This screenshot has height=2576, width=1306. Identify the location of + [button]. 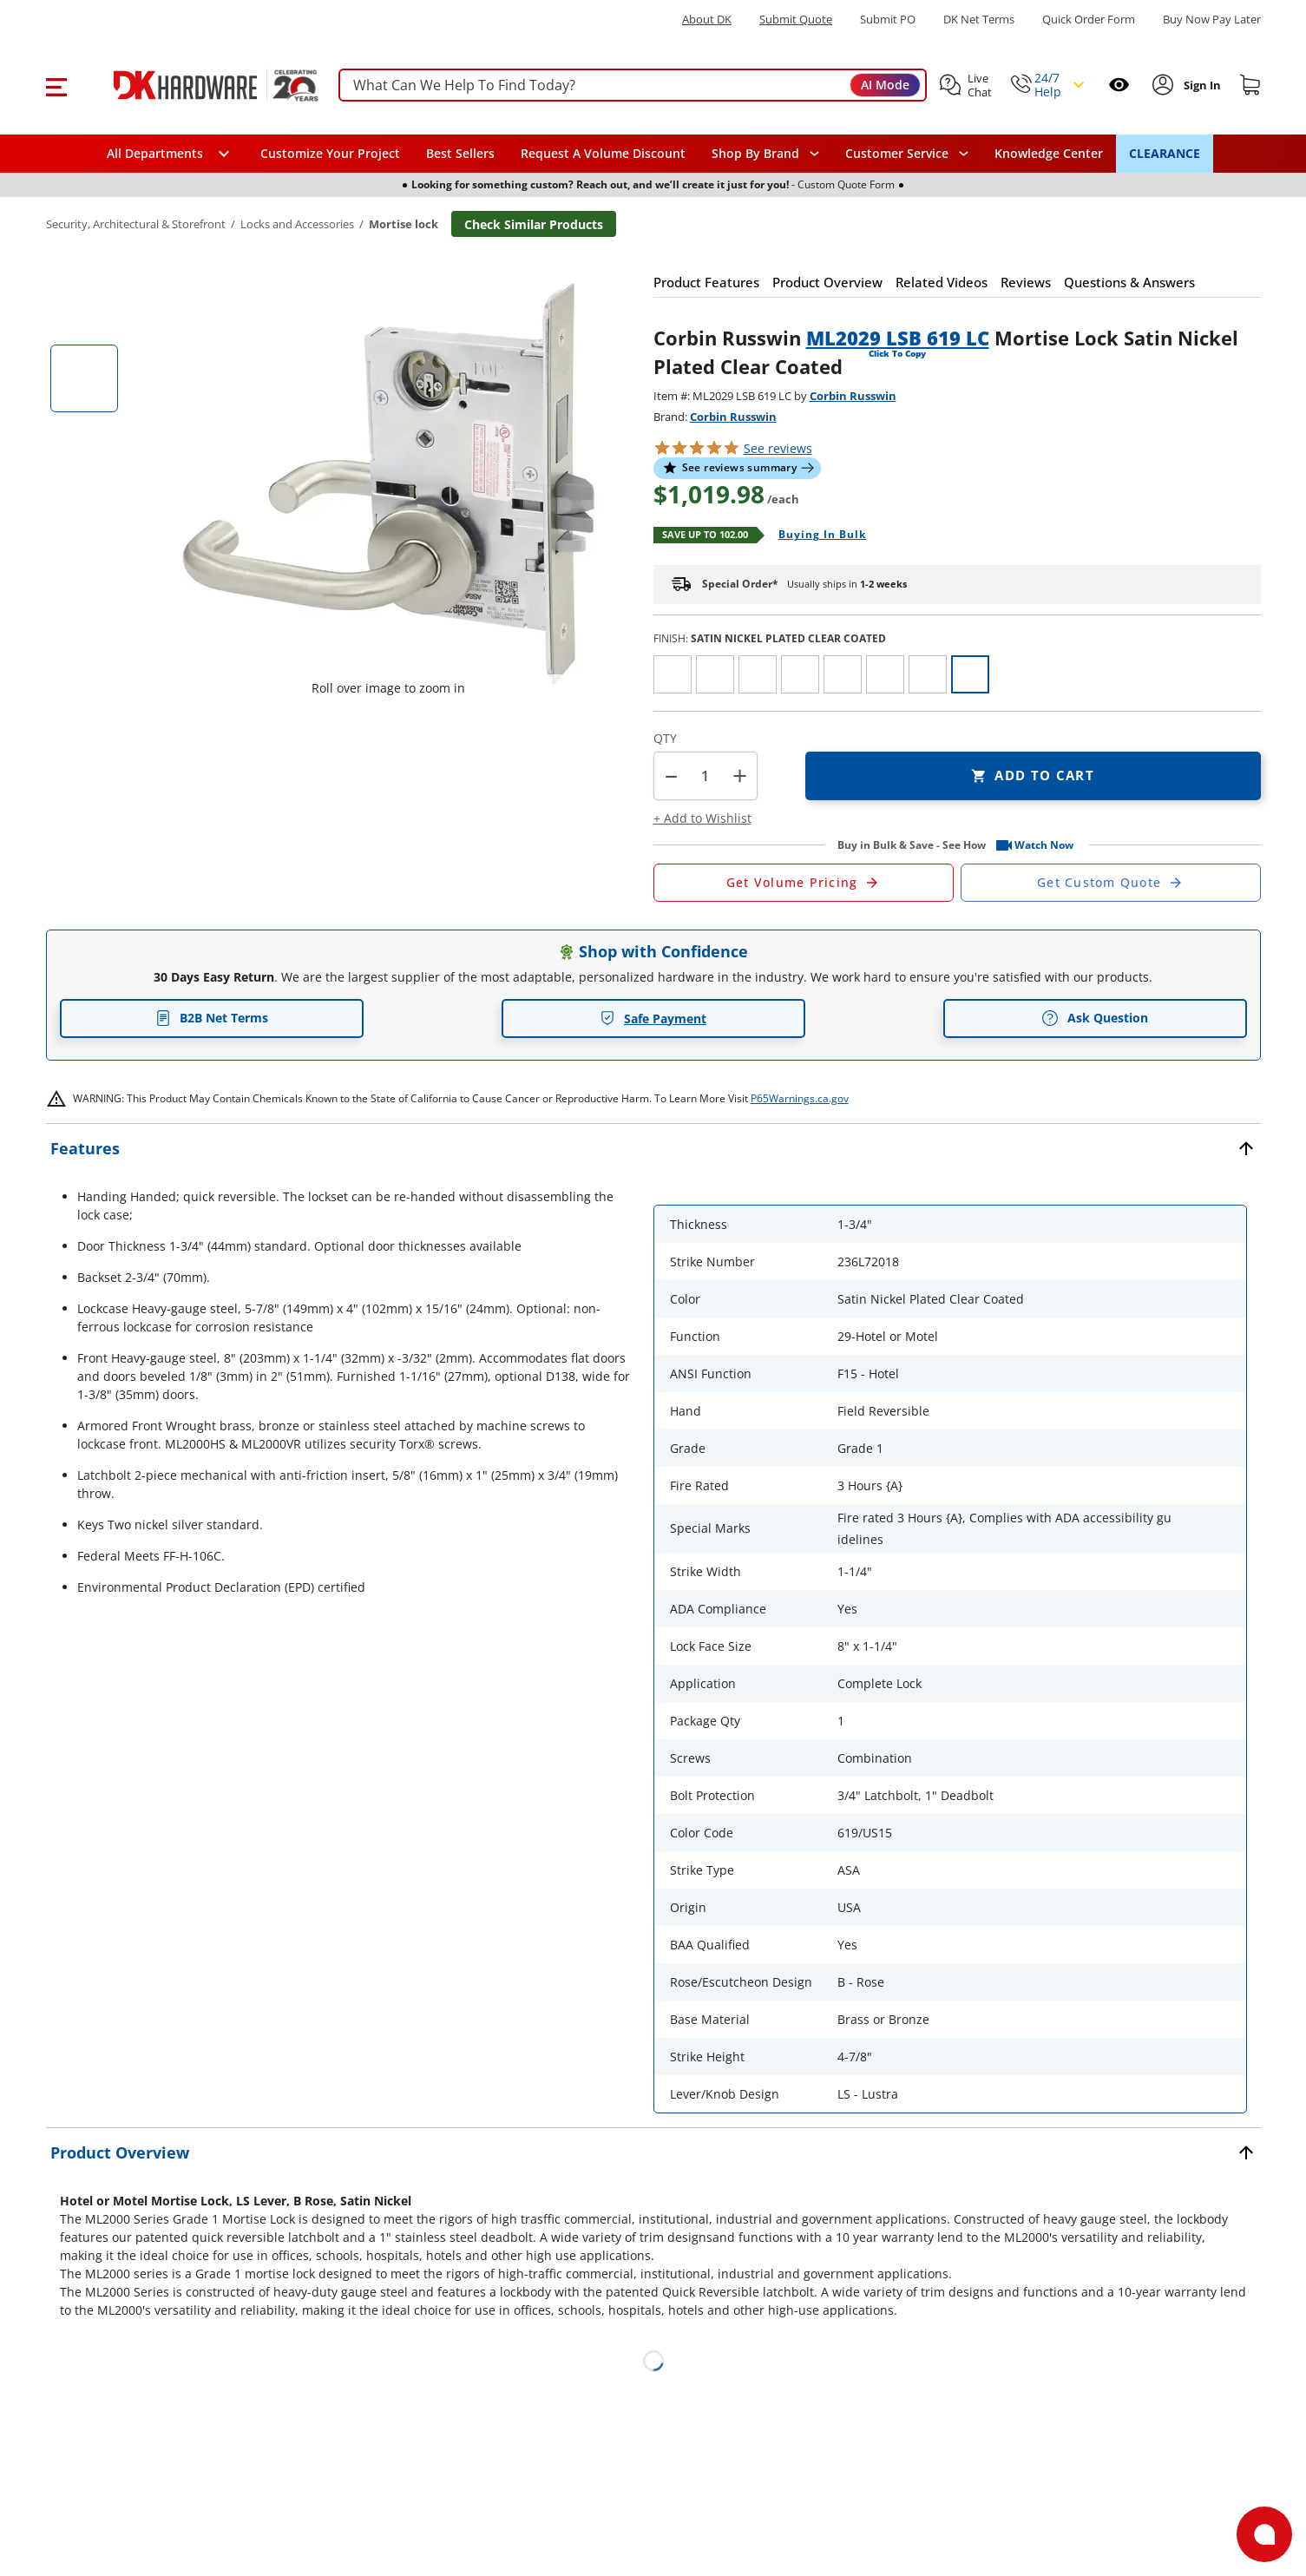
(739, 775).